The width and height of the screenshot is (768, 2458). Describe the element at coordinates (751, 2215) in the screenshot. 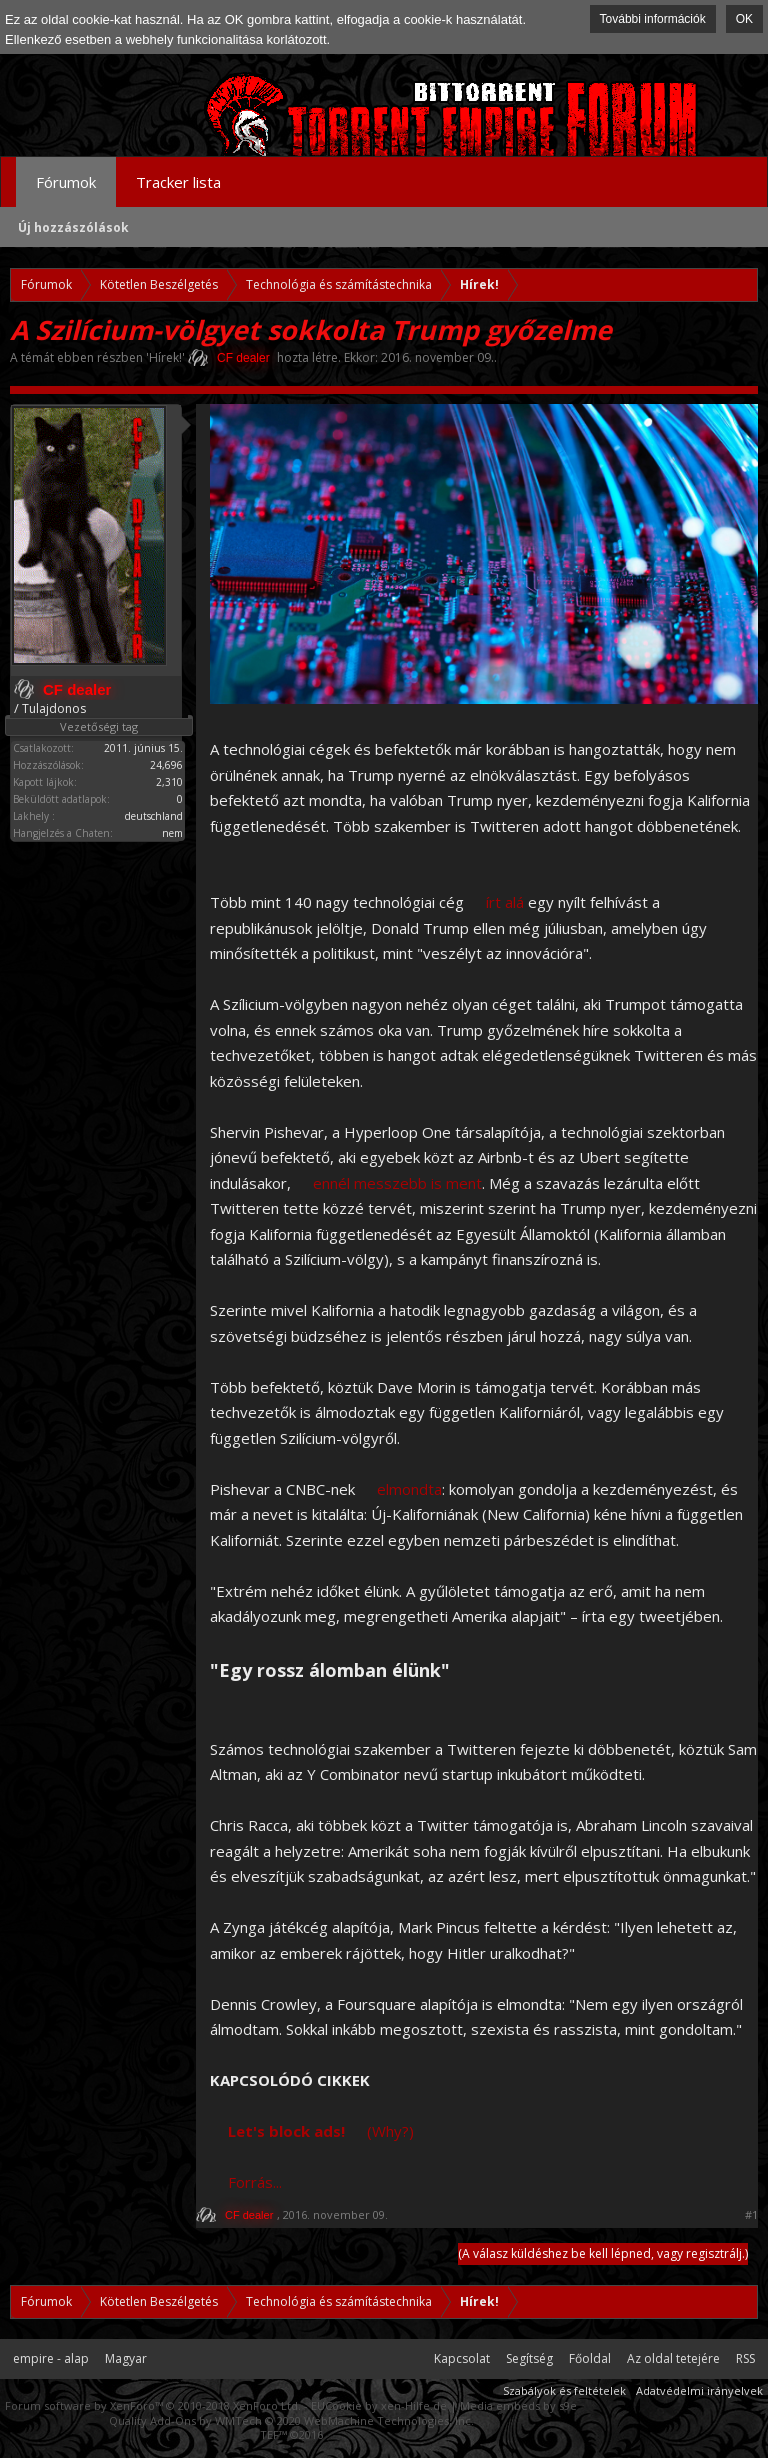

I see `#1` at that location.